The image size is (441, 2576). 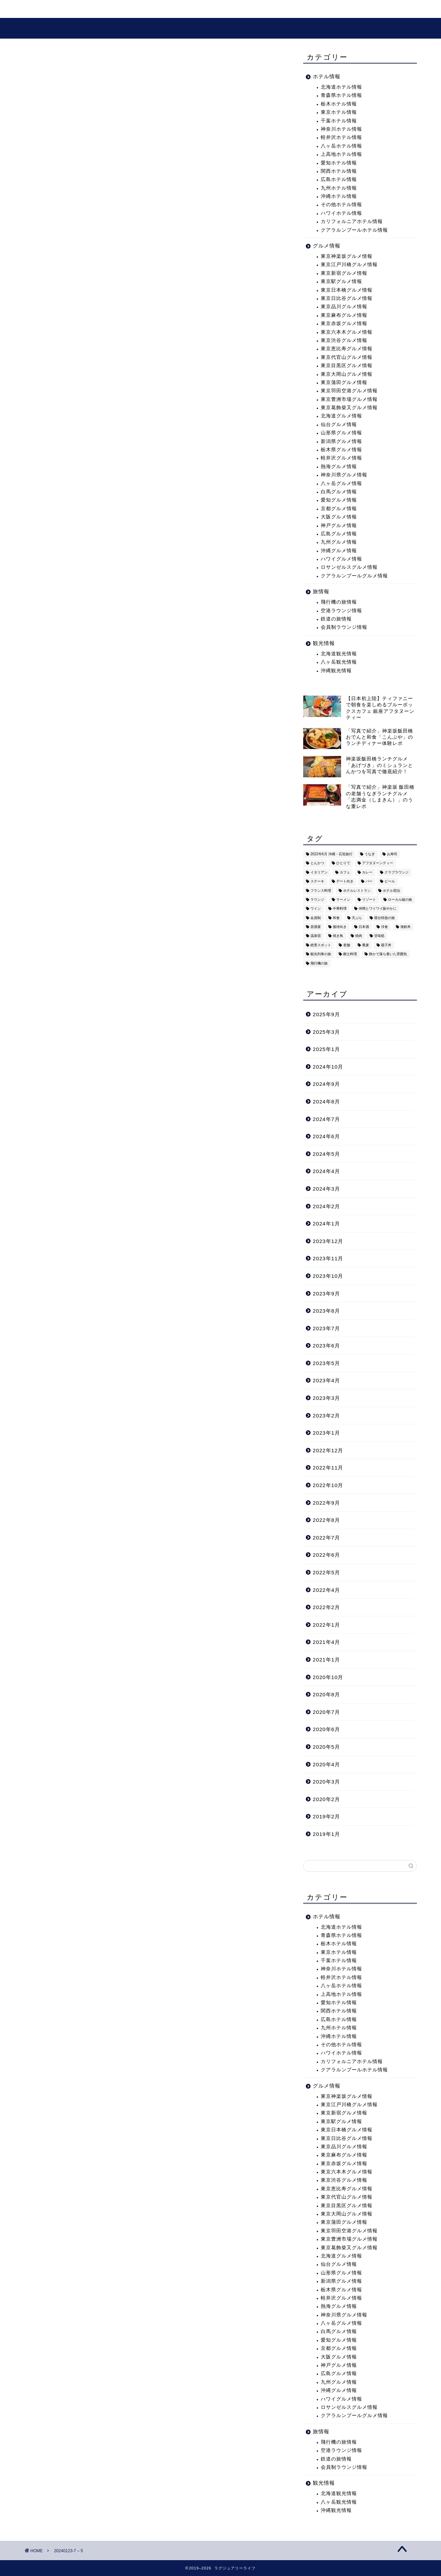 What do you see at coordinates (339, 196) in the screenshot?
I see `沖縄ホテル情報` at bounding box center [339, 196].